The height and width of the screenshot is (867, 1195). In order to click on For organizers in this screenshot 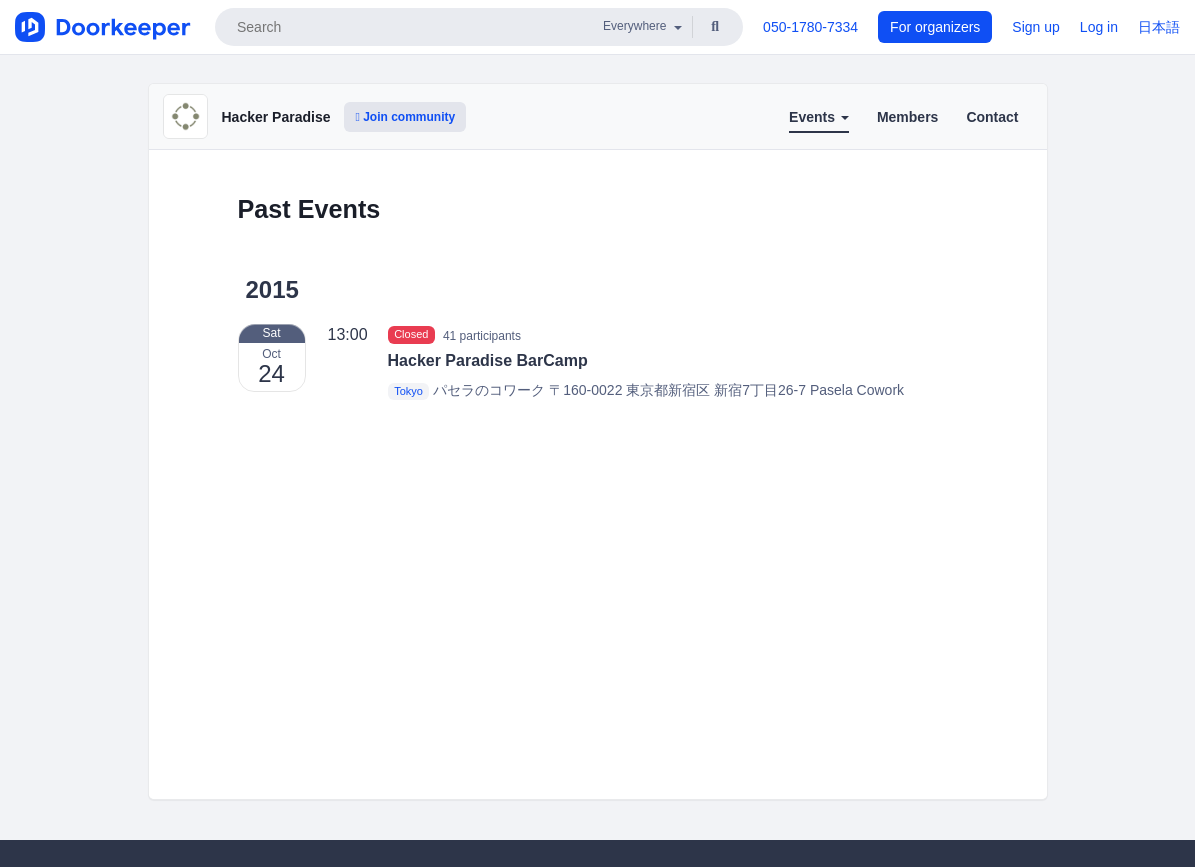, I will do `click(935, 27)`.